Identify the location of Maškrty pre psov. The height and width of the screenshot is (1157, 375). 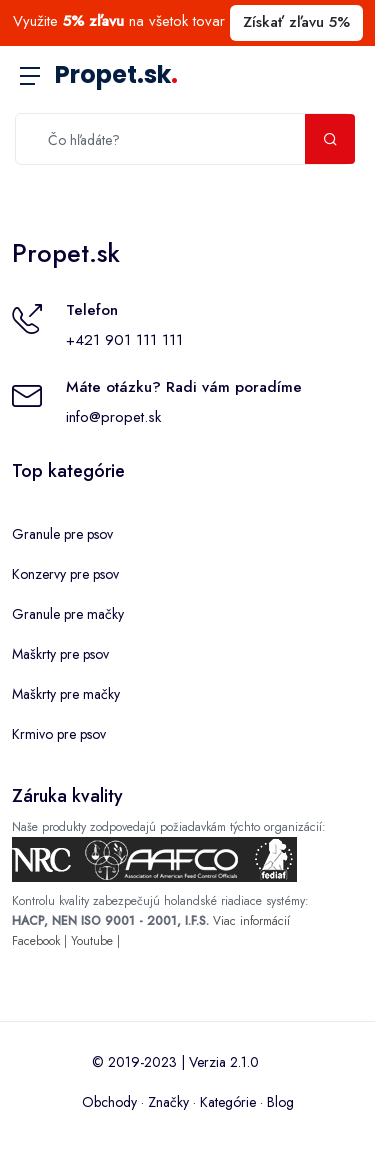
(60, 654).